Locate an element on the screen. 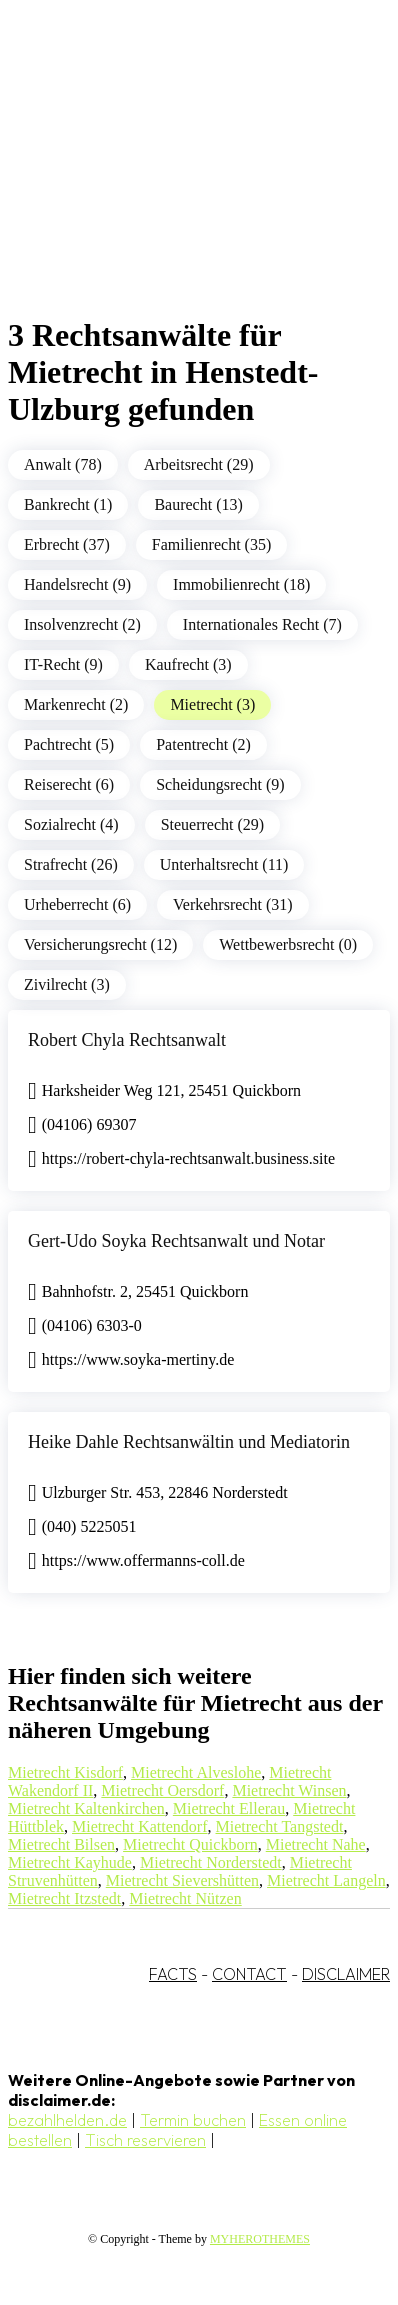  Mietrecht Nahe is located at coordinates (316, 1844).